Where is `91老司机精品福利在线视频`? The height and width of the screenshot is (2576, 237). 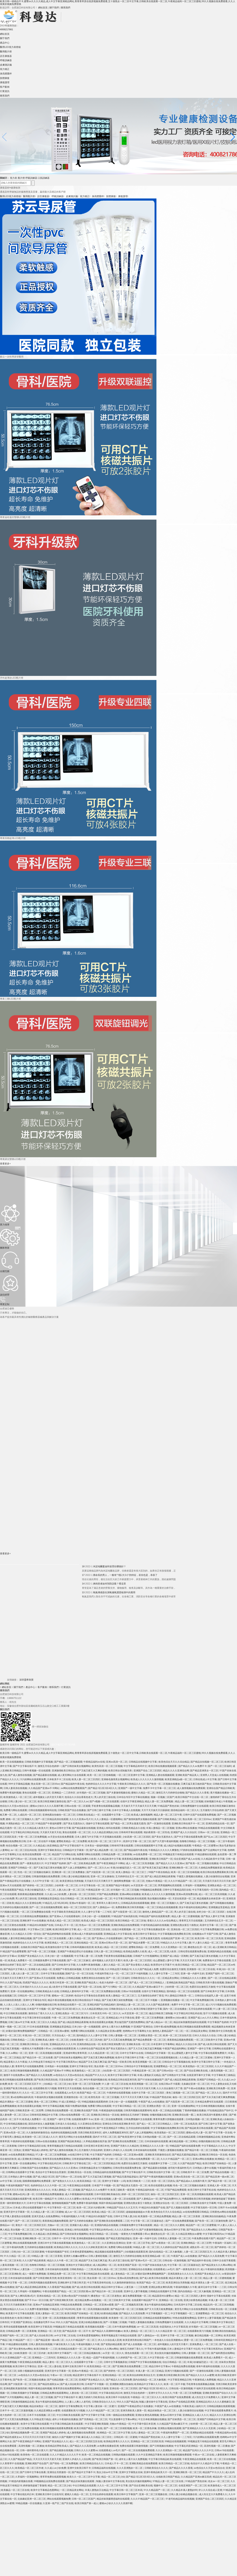
91老司机精品福利在线视频 is located at coordinates (155, 1925).